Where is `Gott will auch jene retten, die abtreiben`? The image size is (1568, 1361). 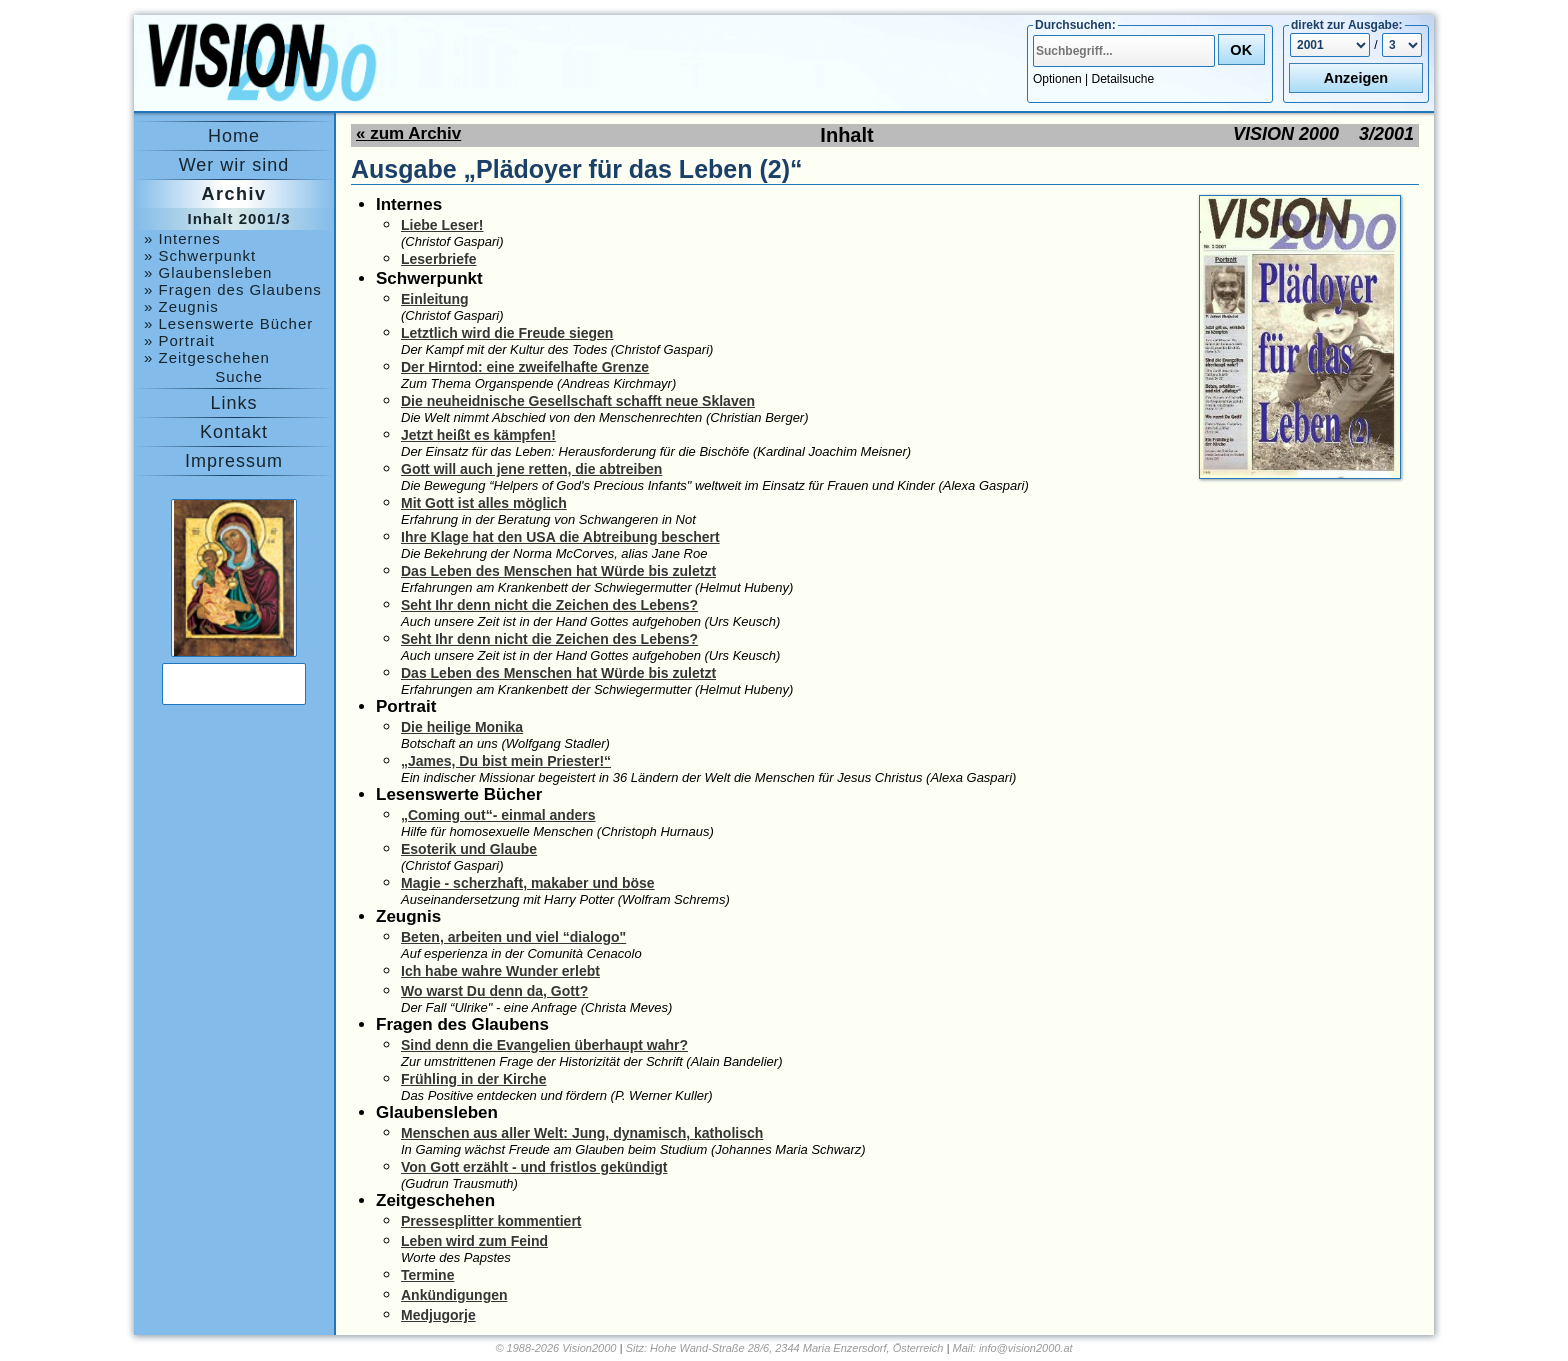 Gott will auch jene retten, die abtreiben is located at coordinates (531, 469).